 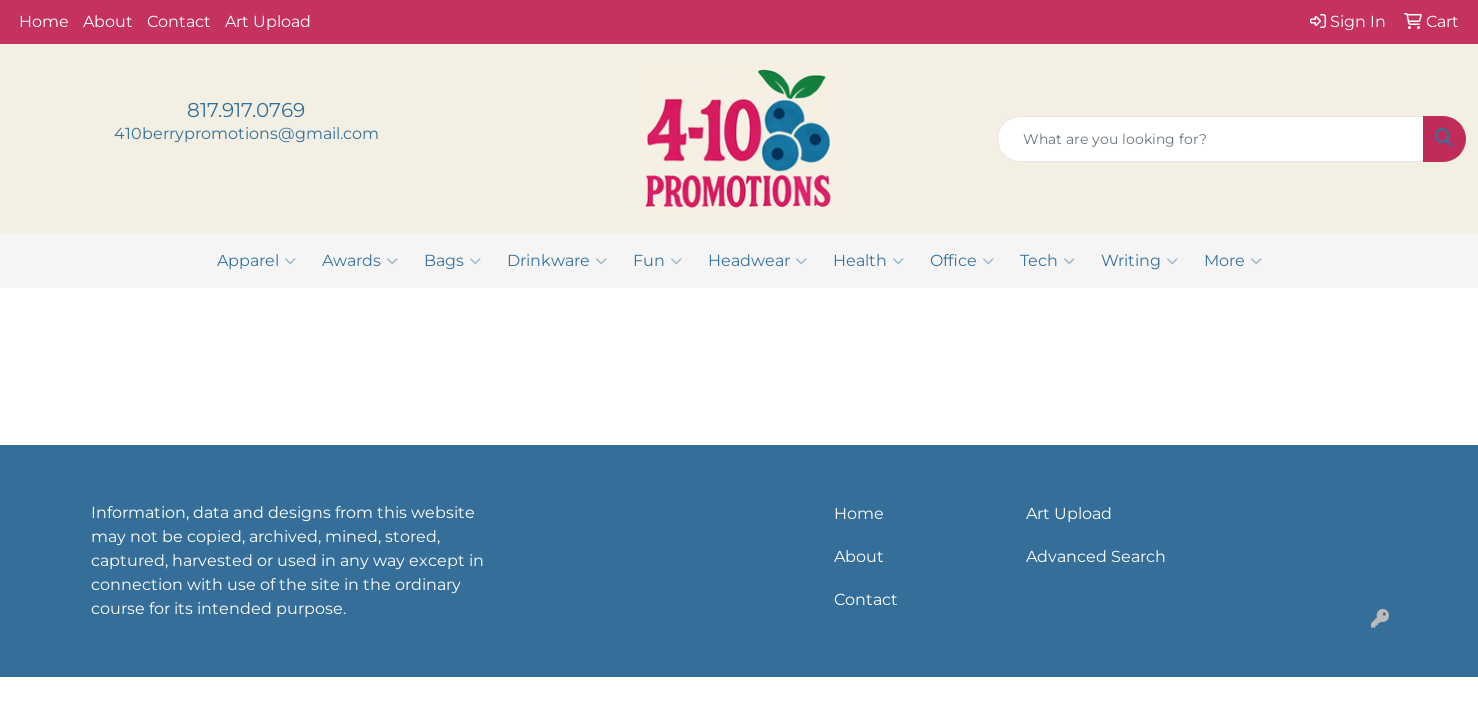 I want to click on Health, so click(x=868, y=261).